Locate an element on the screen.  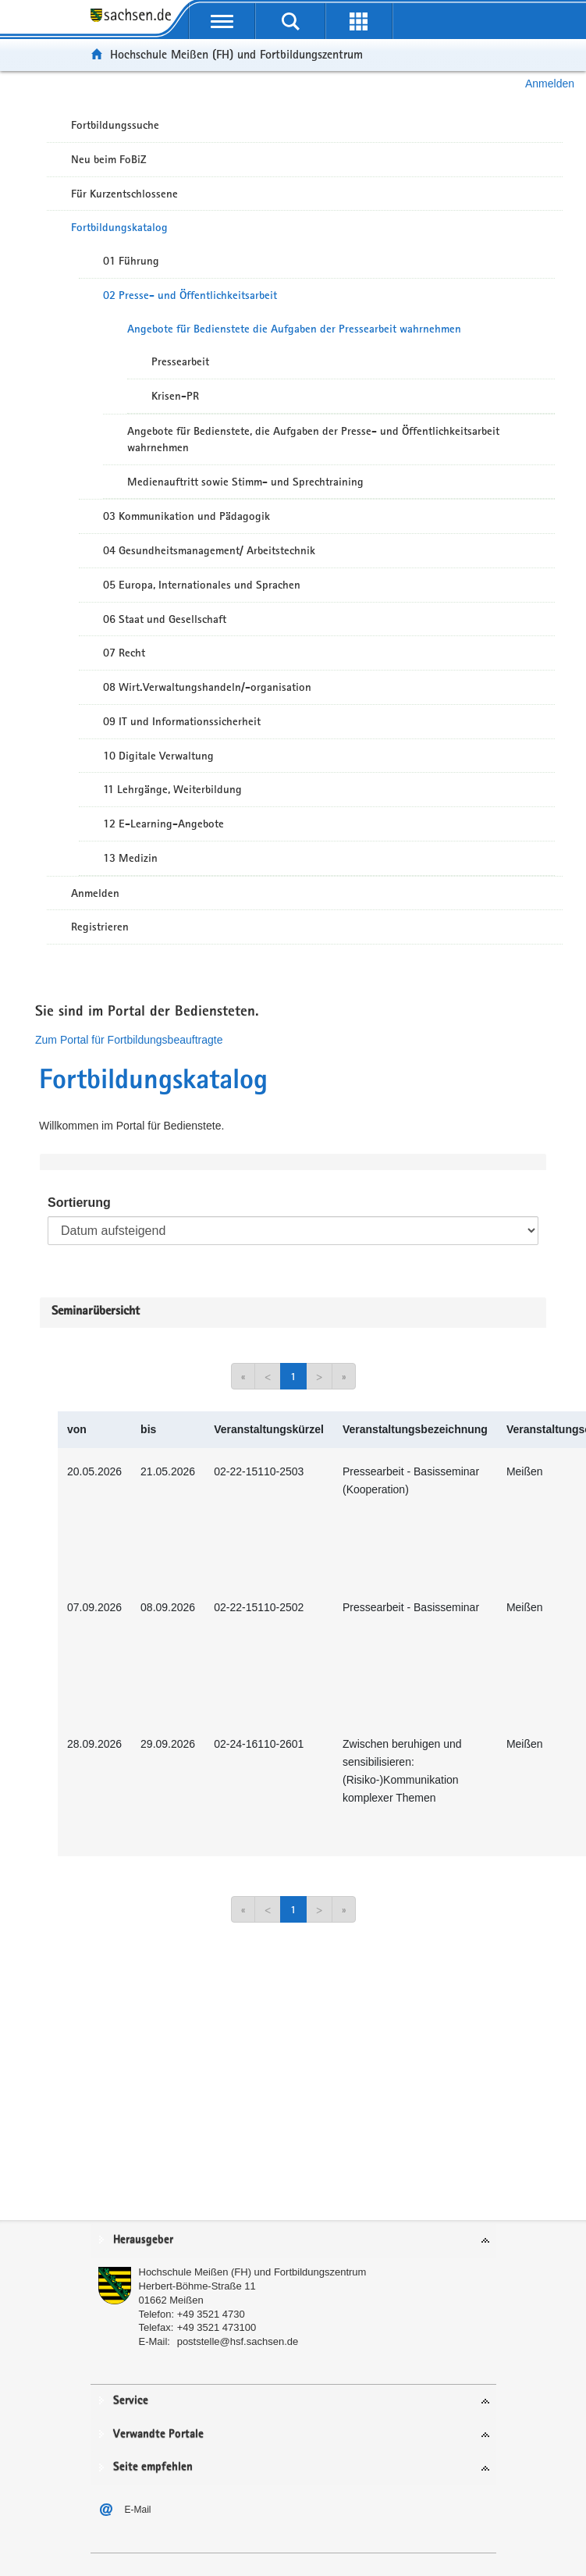
04 Gesundheitsmanagement/ Arbeitstechnik is located at coordinates (209, 550).